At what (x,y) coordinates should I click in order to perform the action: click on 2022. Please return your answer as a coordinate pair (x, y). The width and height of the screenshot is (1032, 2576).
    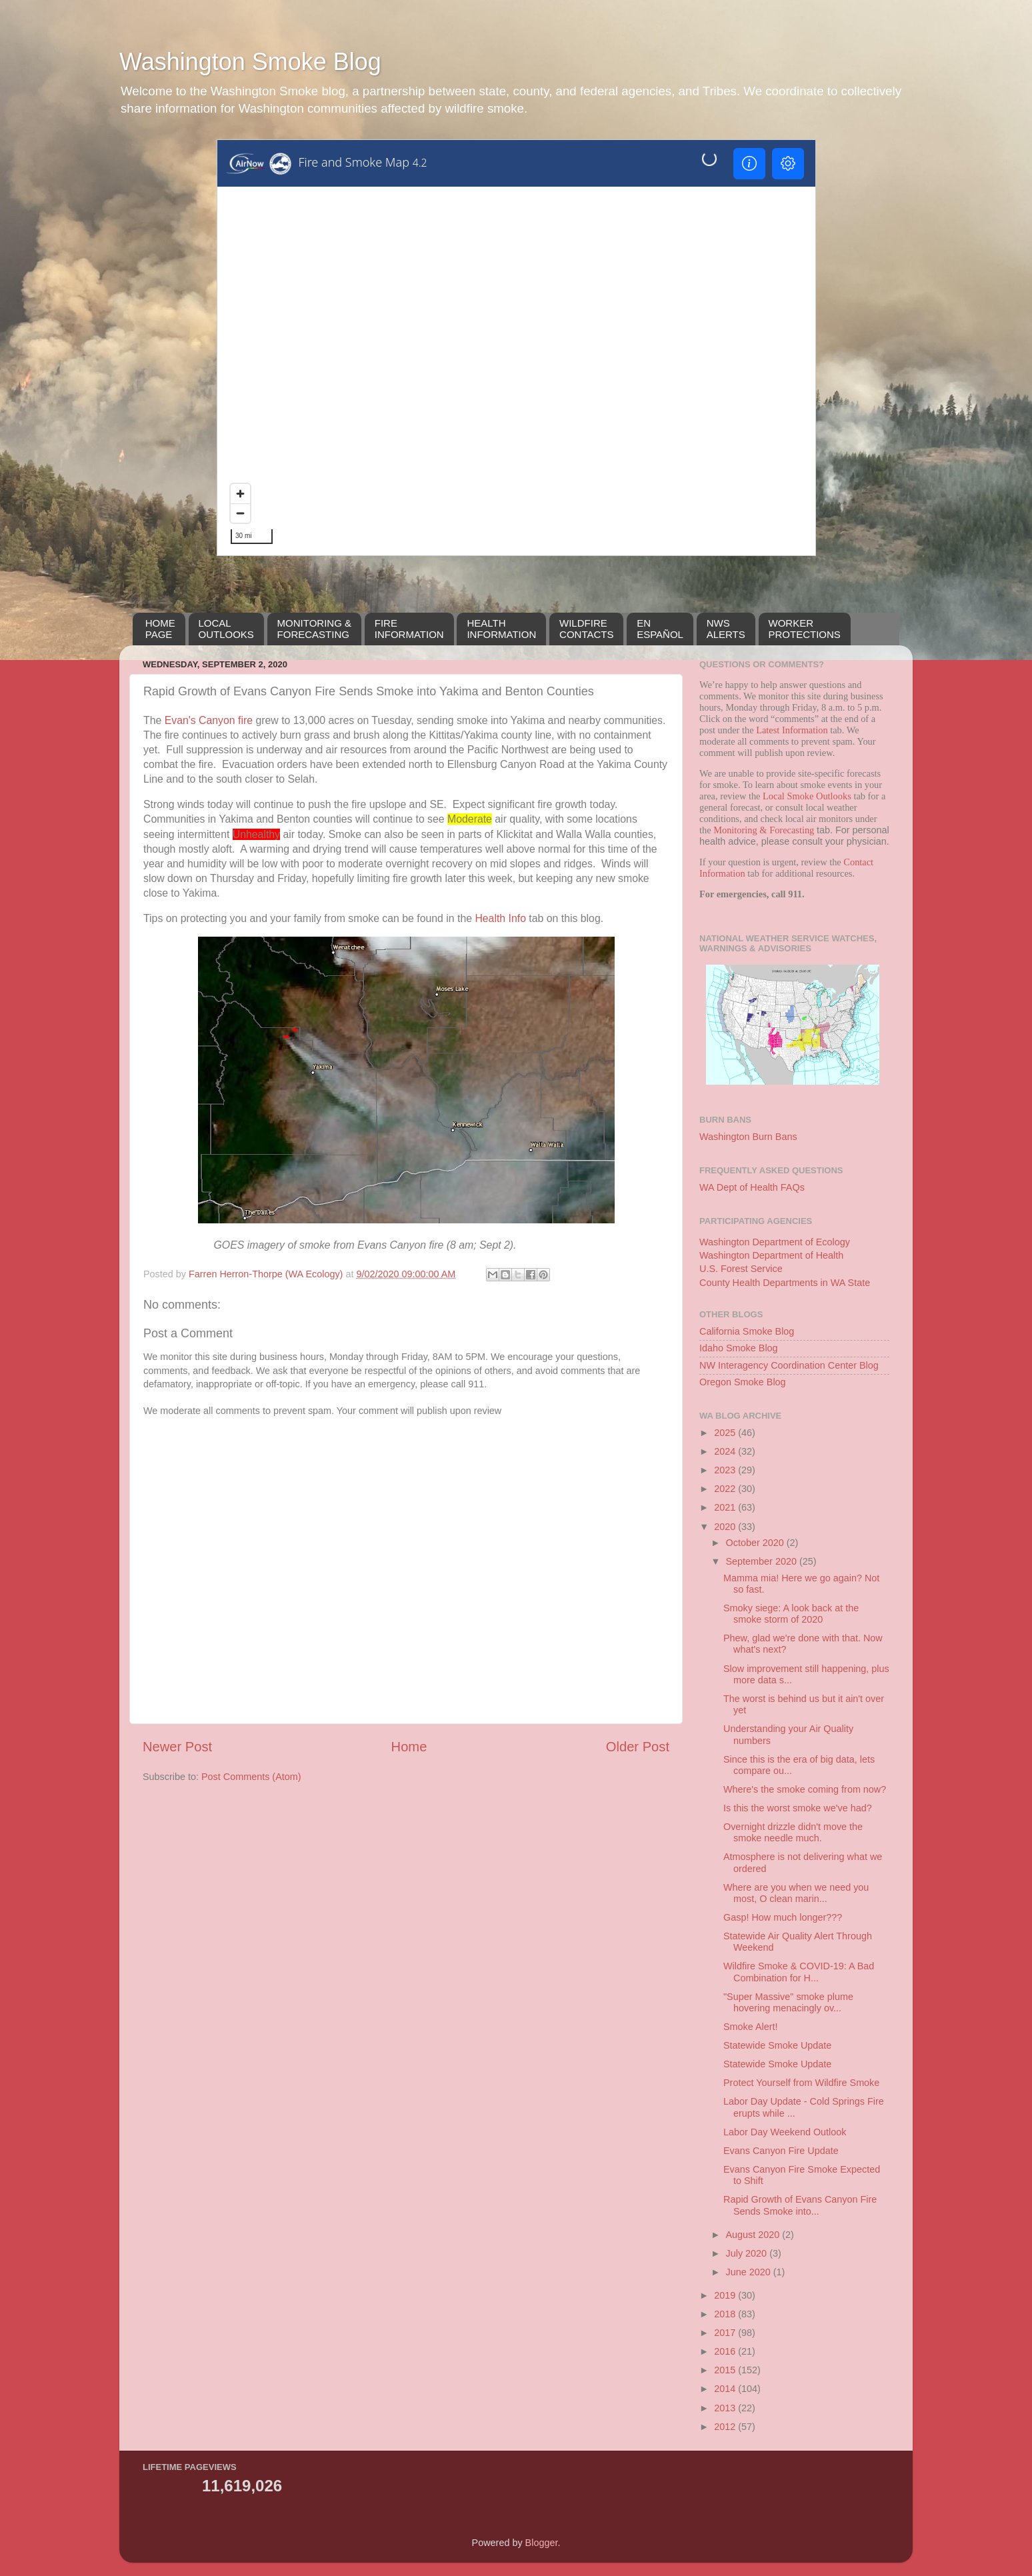
    Looking at the image, I should click on (726, 1488).